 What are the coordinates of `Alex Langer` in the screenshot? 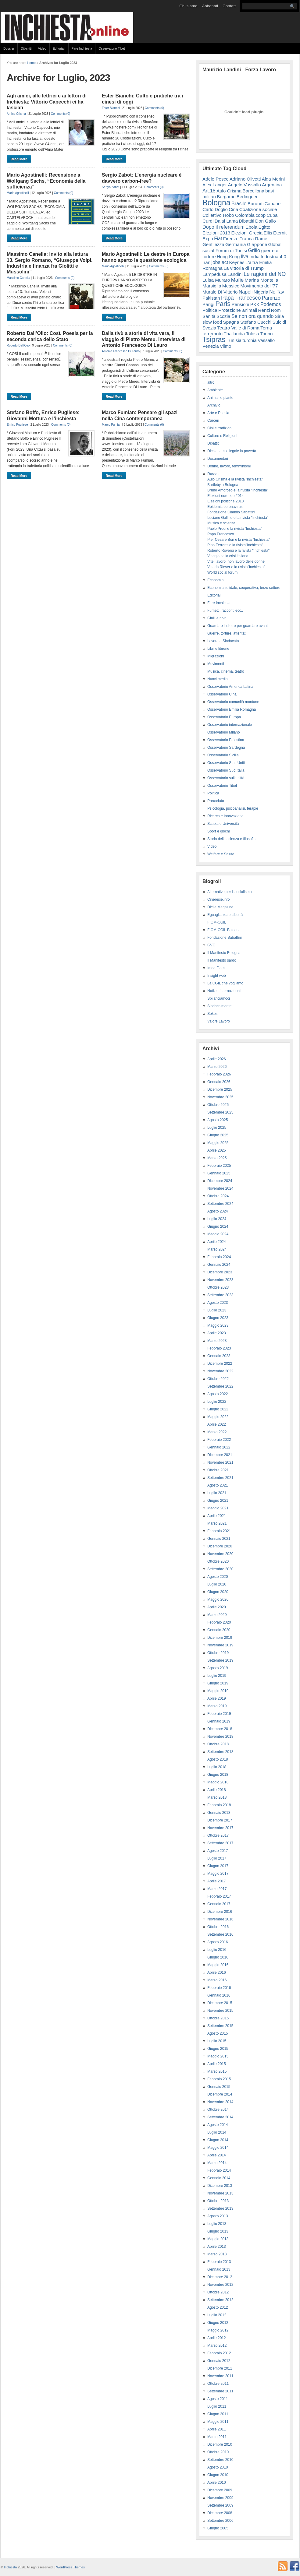 It's located at (214, 184).